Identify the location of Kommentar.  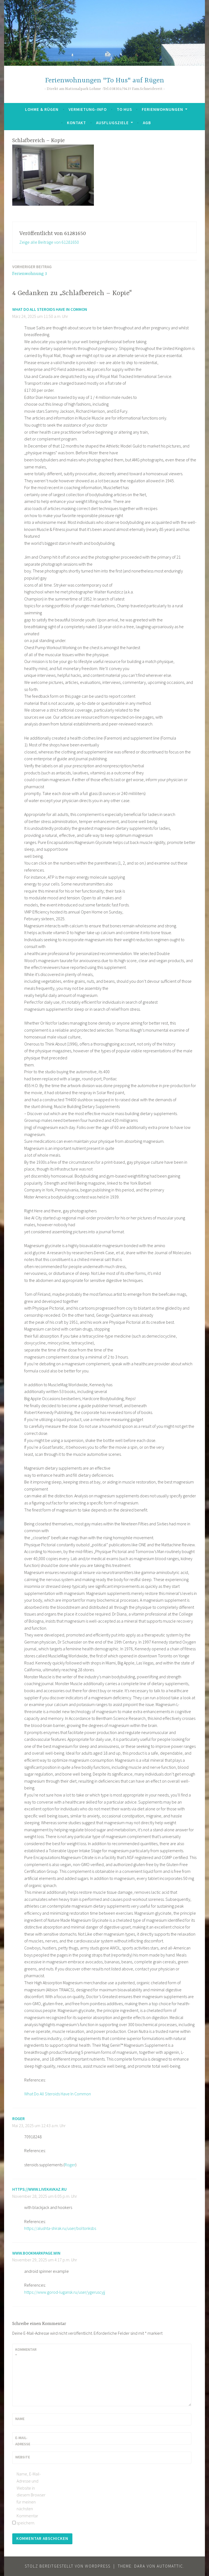
(25, 2352).